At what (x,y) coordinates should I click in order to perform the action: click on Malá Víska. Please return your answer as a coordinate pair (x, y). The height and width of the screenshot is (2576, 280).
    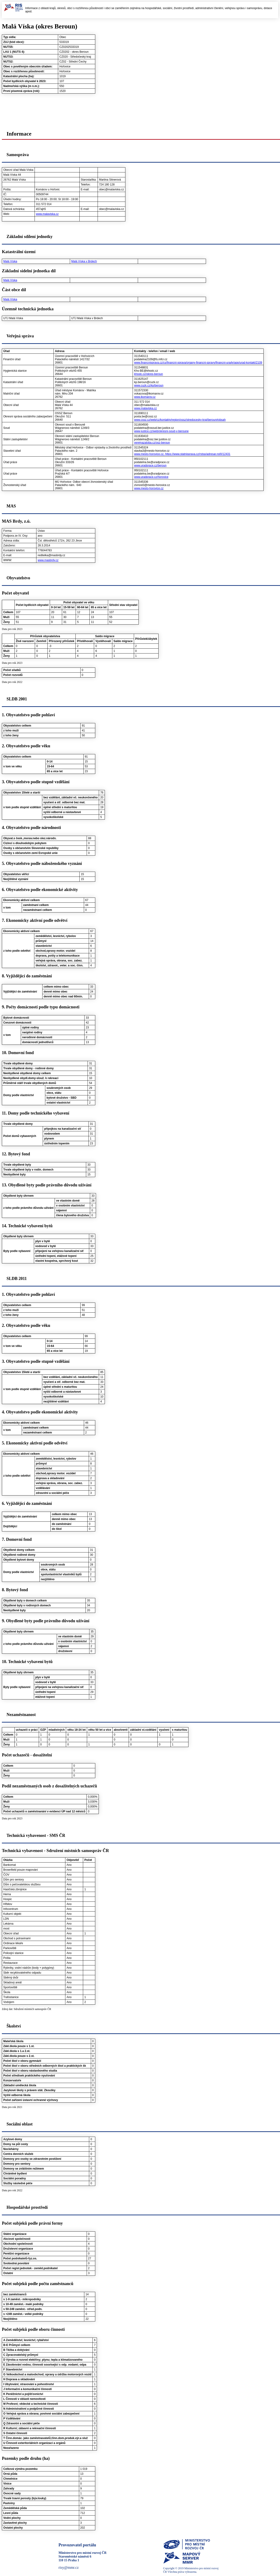
    Looking at the image, I should click on (10, 261).